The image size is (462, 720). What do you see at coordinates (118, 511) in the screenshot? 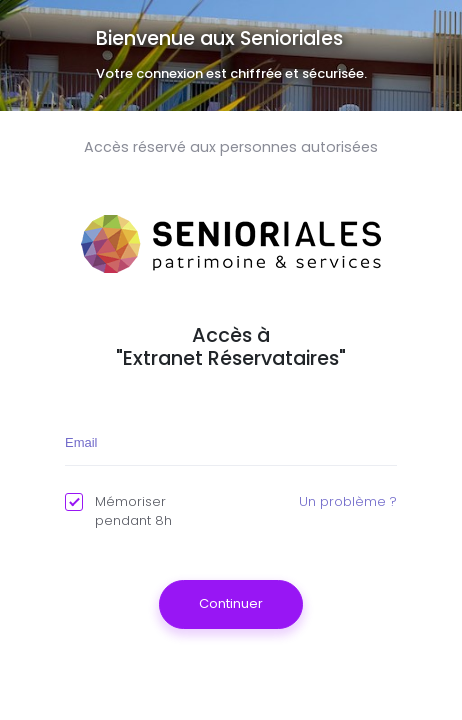
I see `Mémoriser pendant 8h` at bounding box center [118, 511].